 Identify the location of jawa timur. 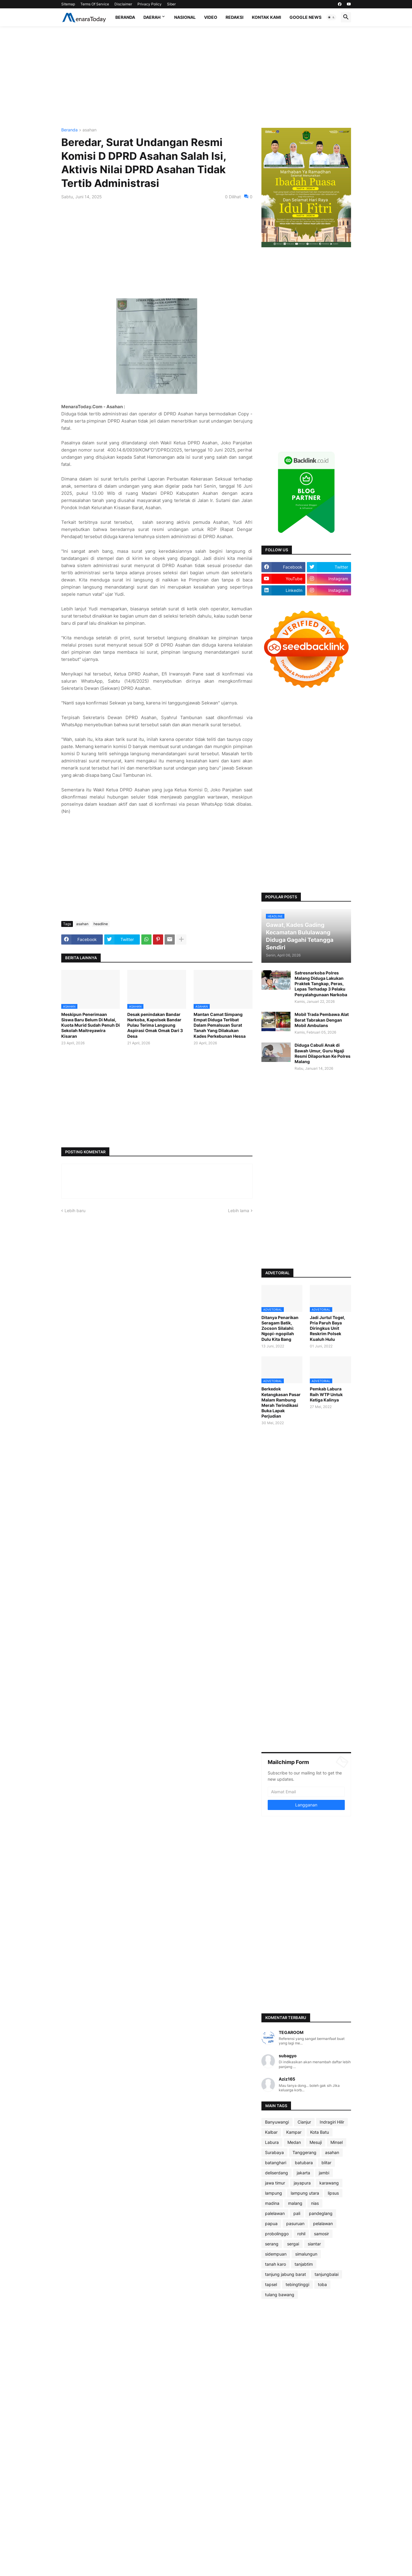
(275, 2182).